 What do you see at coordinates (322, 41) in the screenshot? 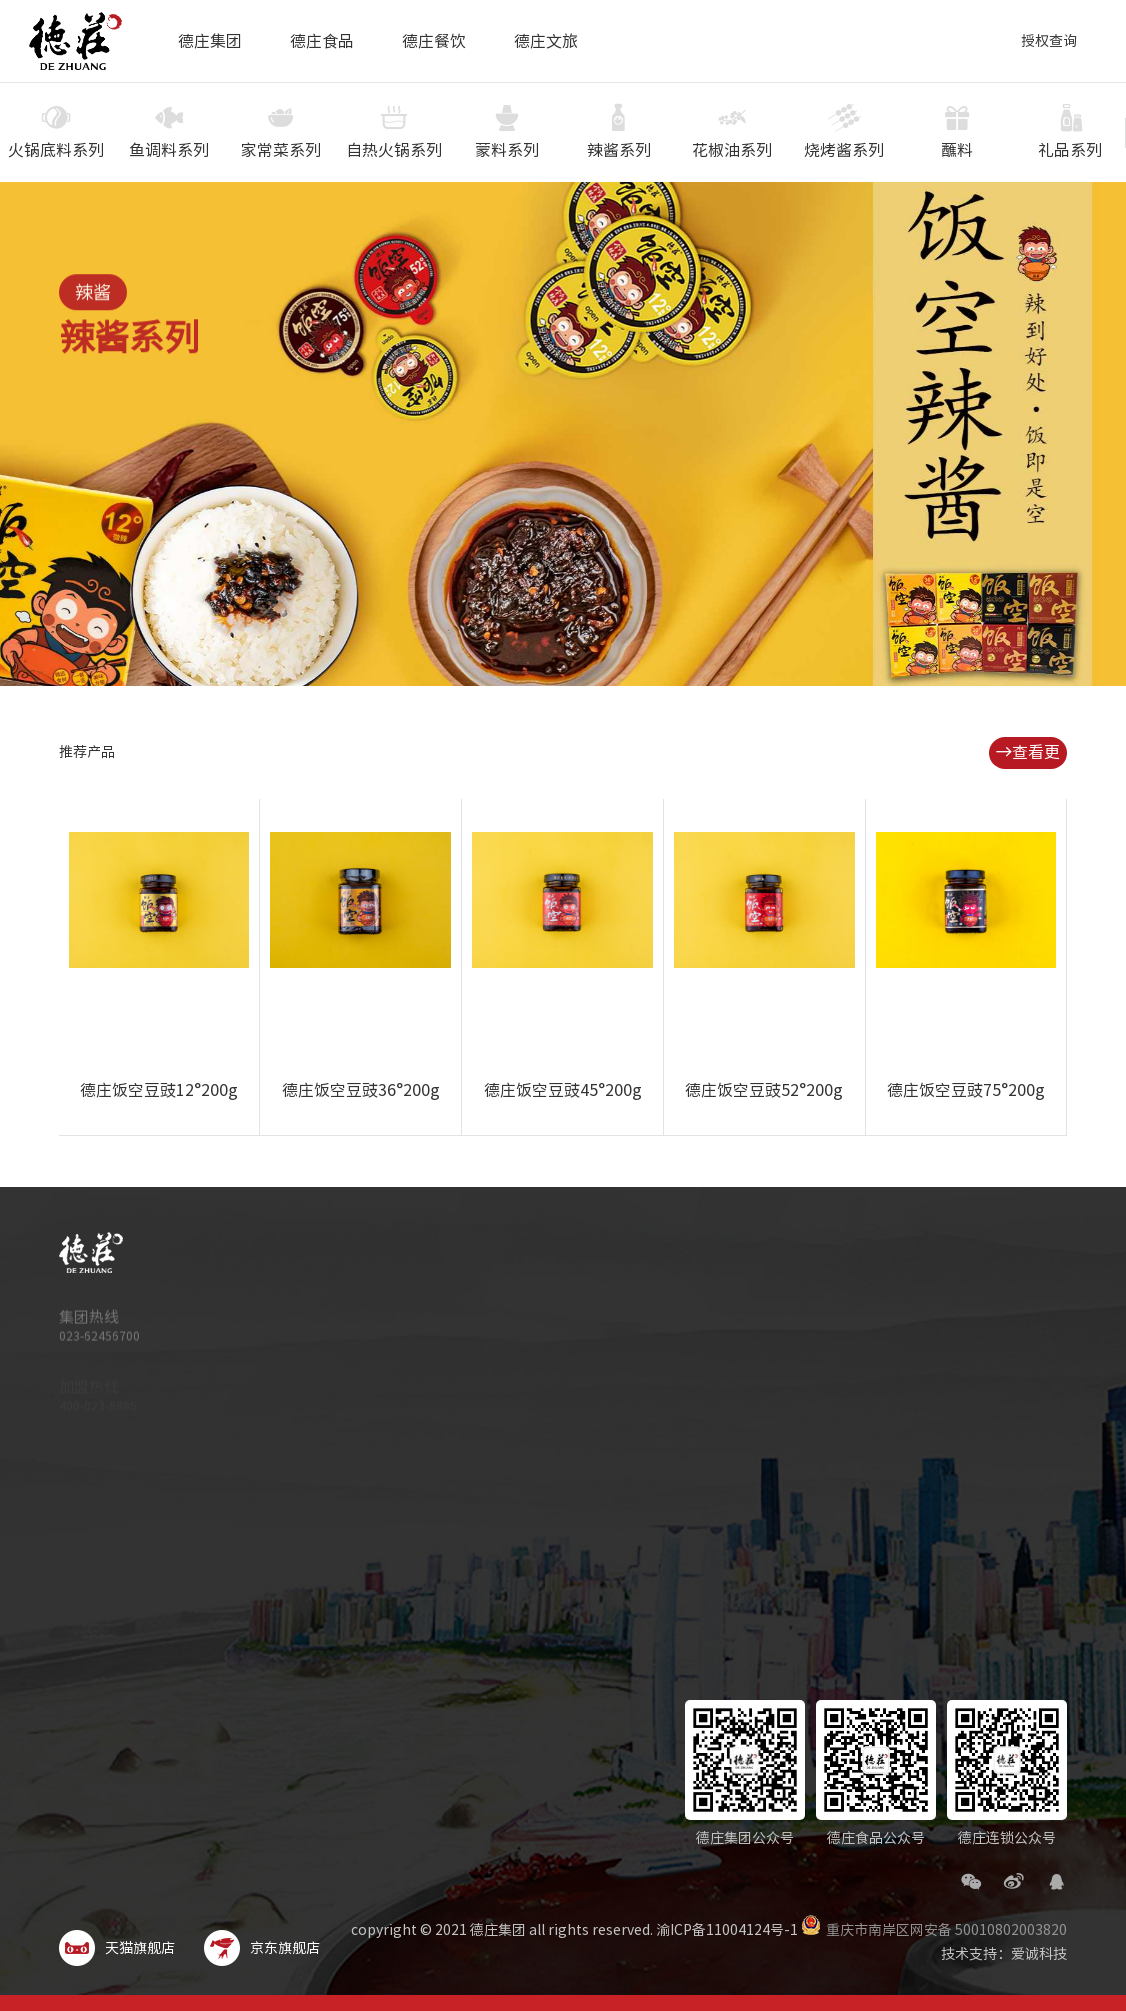
I see `德庄食品` at bounding box center [322, 41].